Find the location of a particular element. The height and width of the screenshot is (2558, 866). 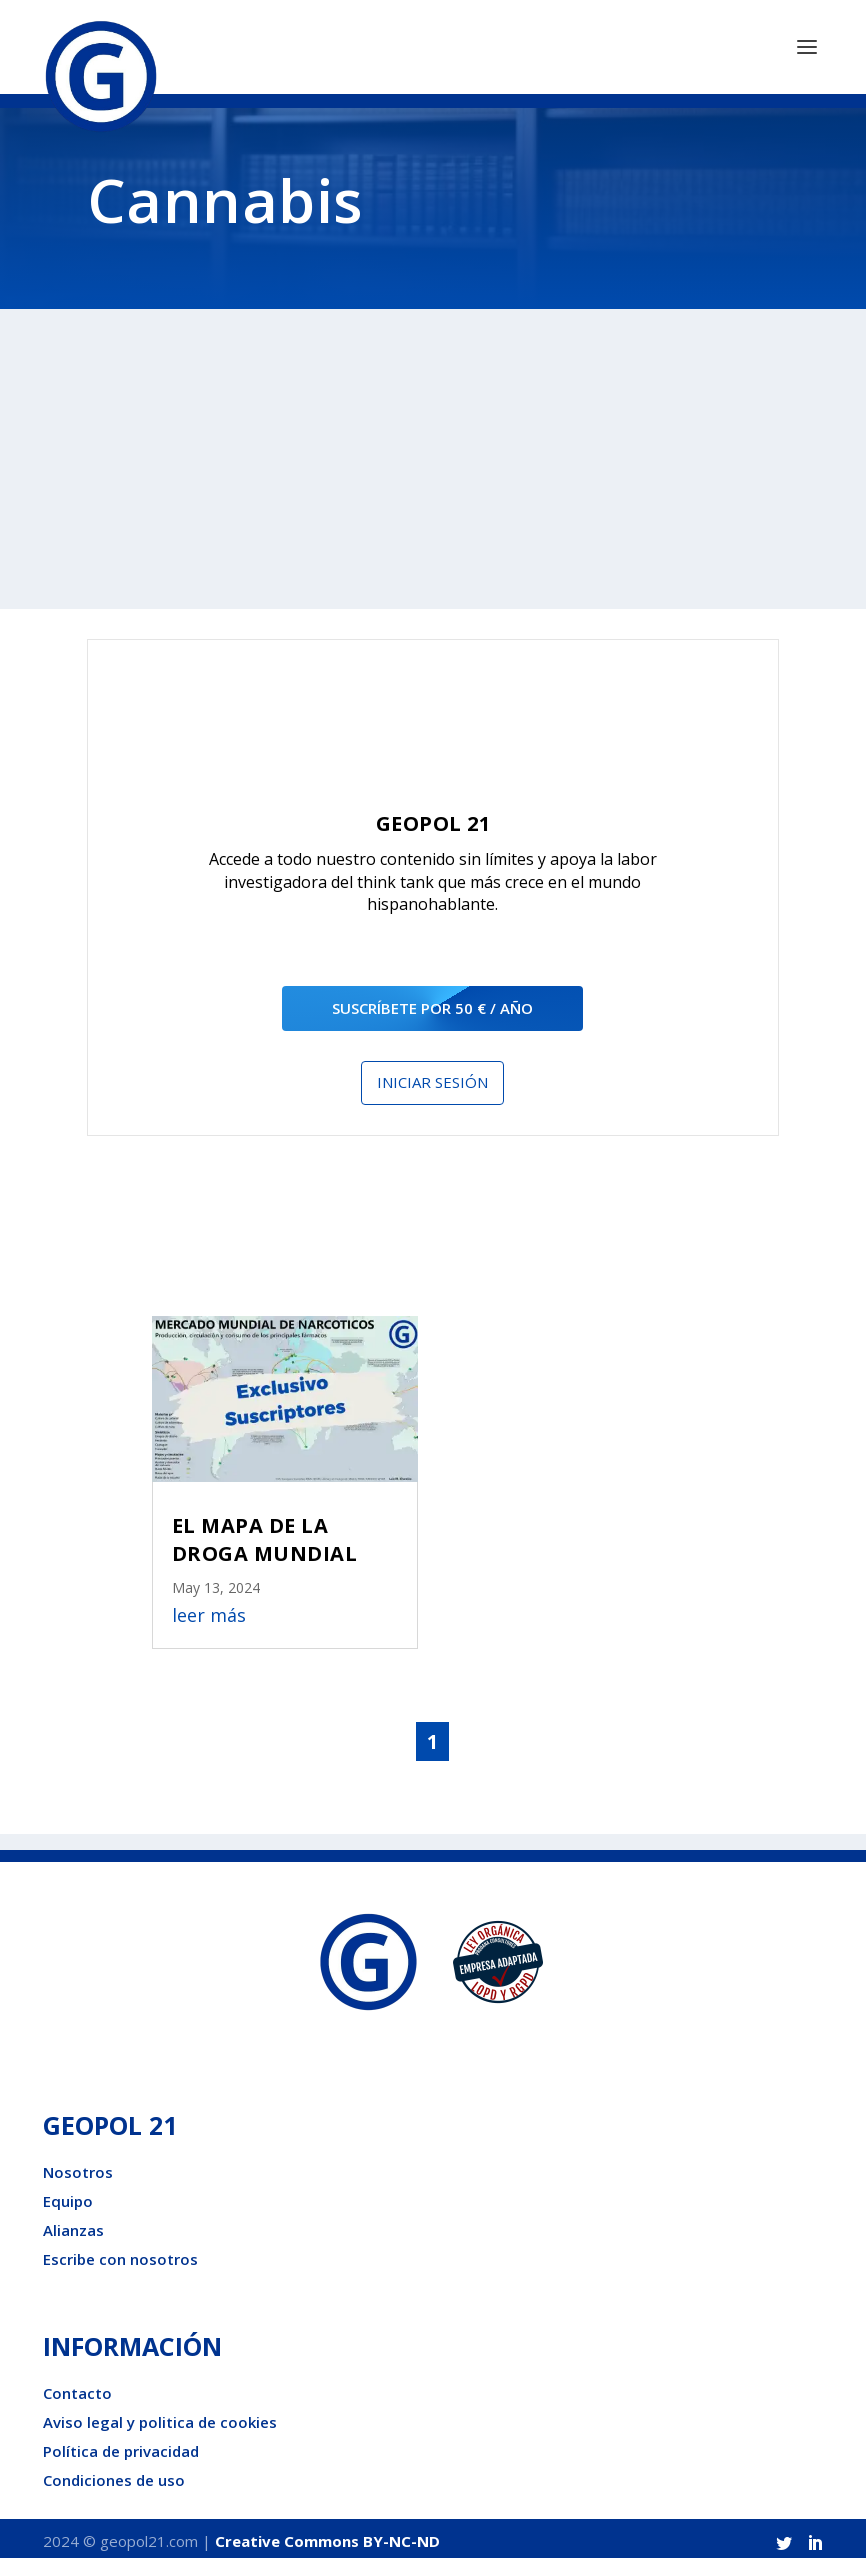

Iniciar sesión is located at coordinates (432, 1076).